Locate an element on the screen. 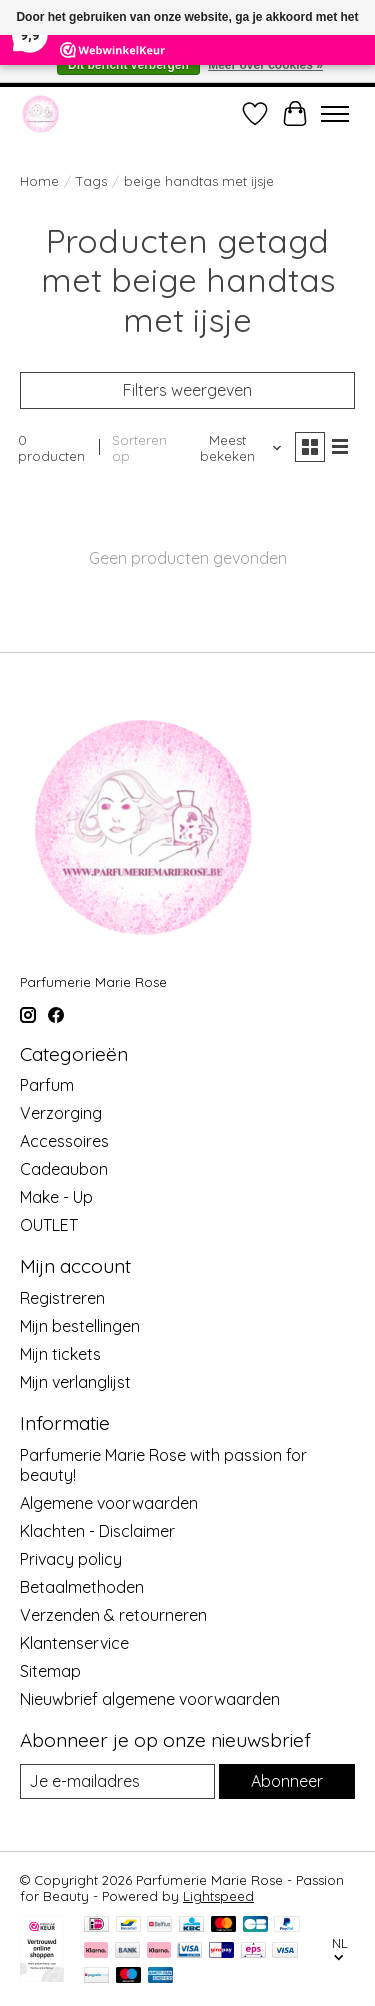 Image resolution: width=375 pixels, height=2006 pixels. Mijn tickets is located at coordinates (60, 1354).